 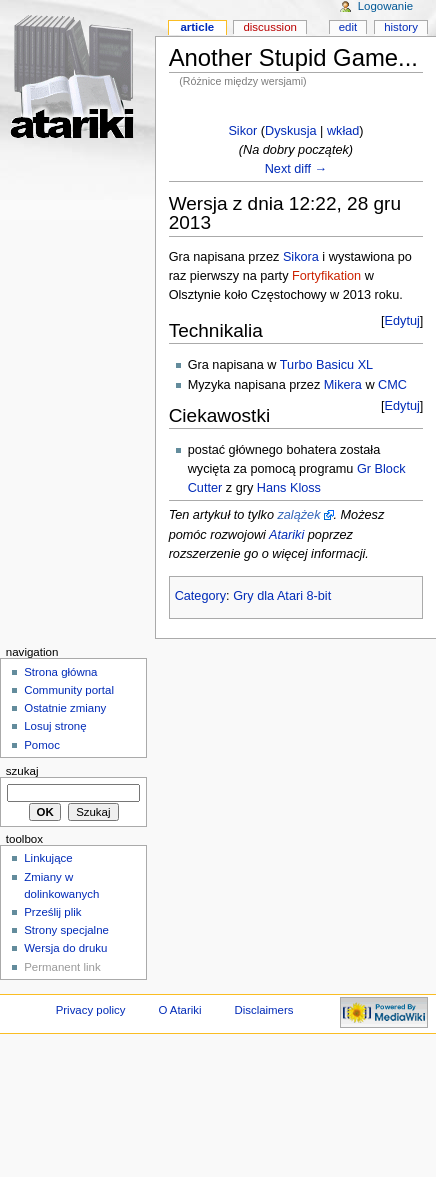 What do you see at coordinates (326, 276) in the screenshot?
I see `Fortyfikation` at bounding box center [326, 276].